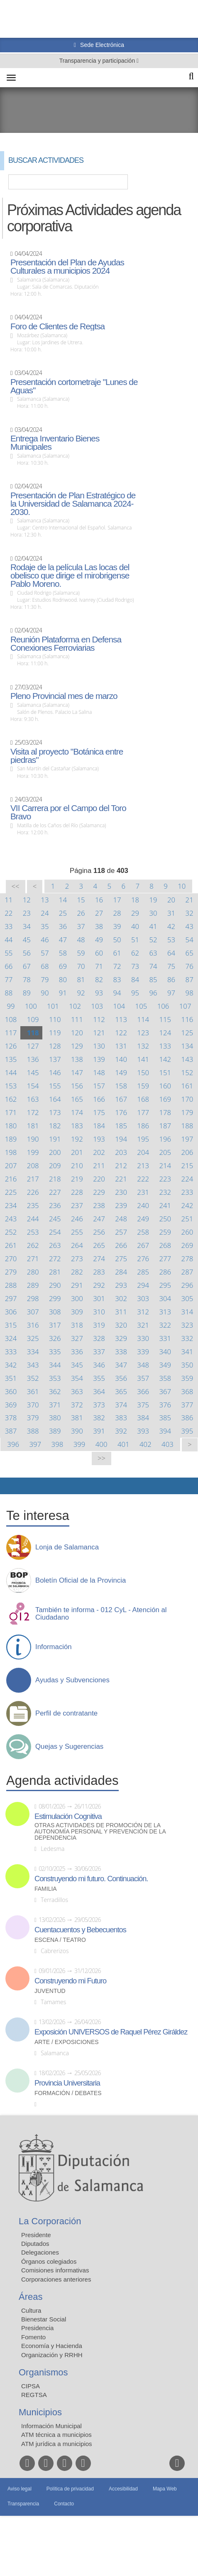  I want to click on 146, so click(55, 1072).